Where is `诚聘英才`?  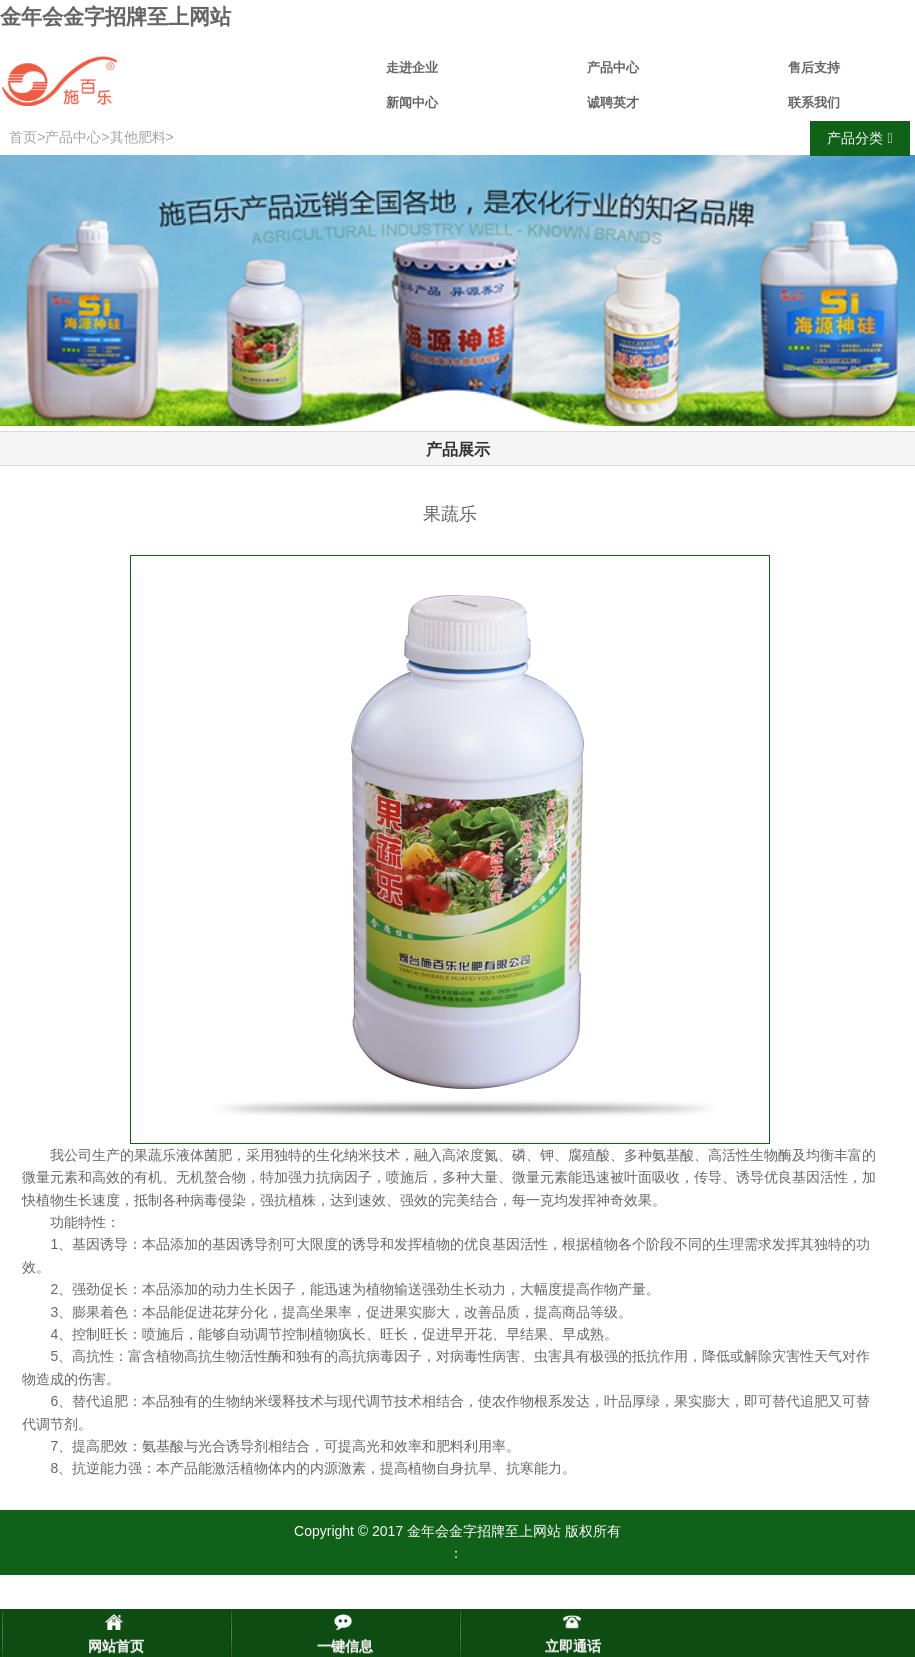 诚聘英才 is located at coordinates (613, 102).